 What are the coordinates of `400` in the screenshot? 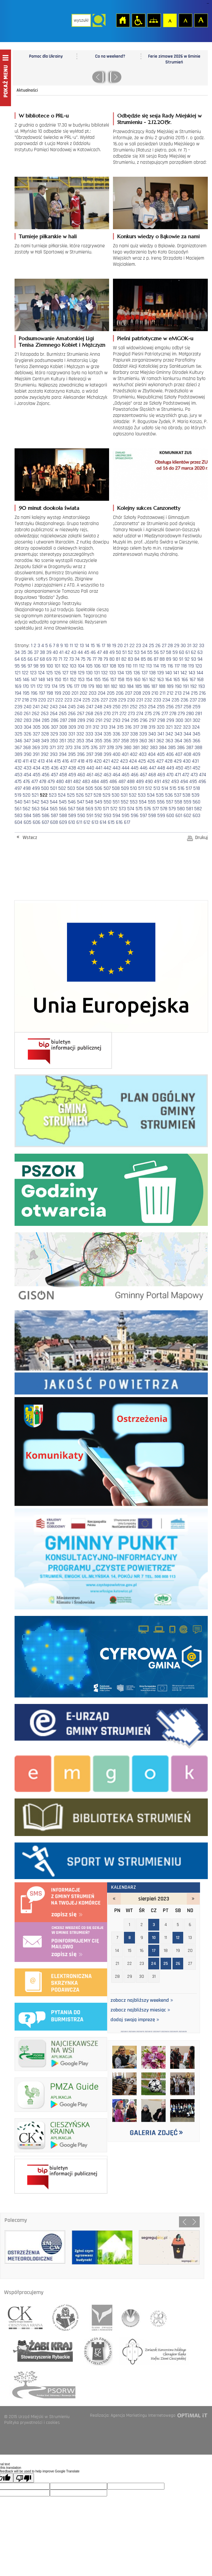 It's located at (116, 754).